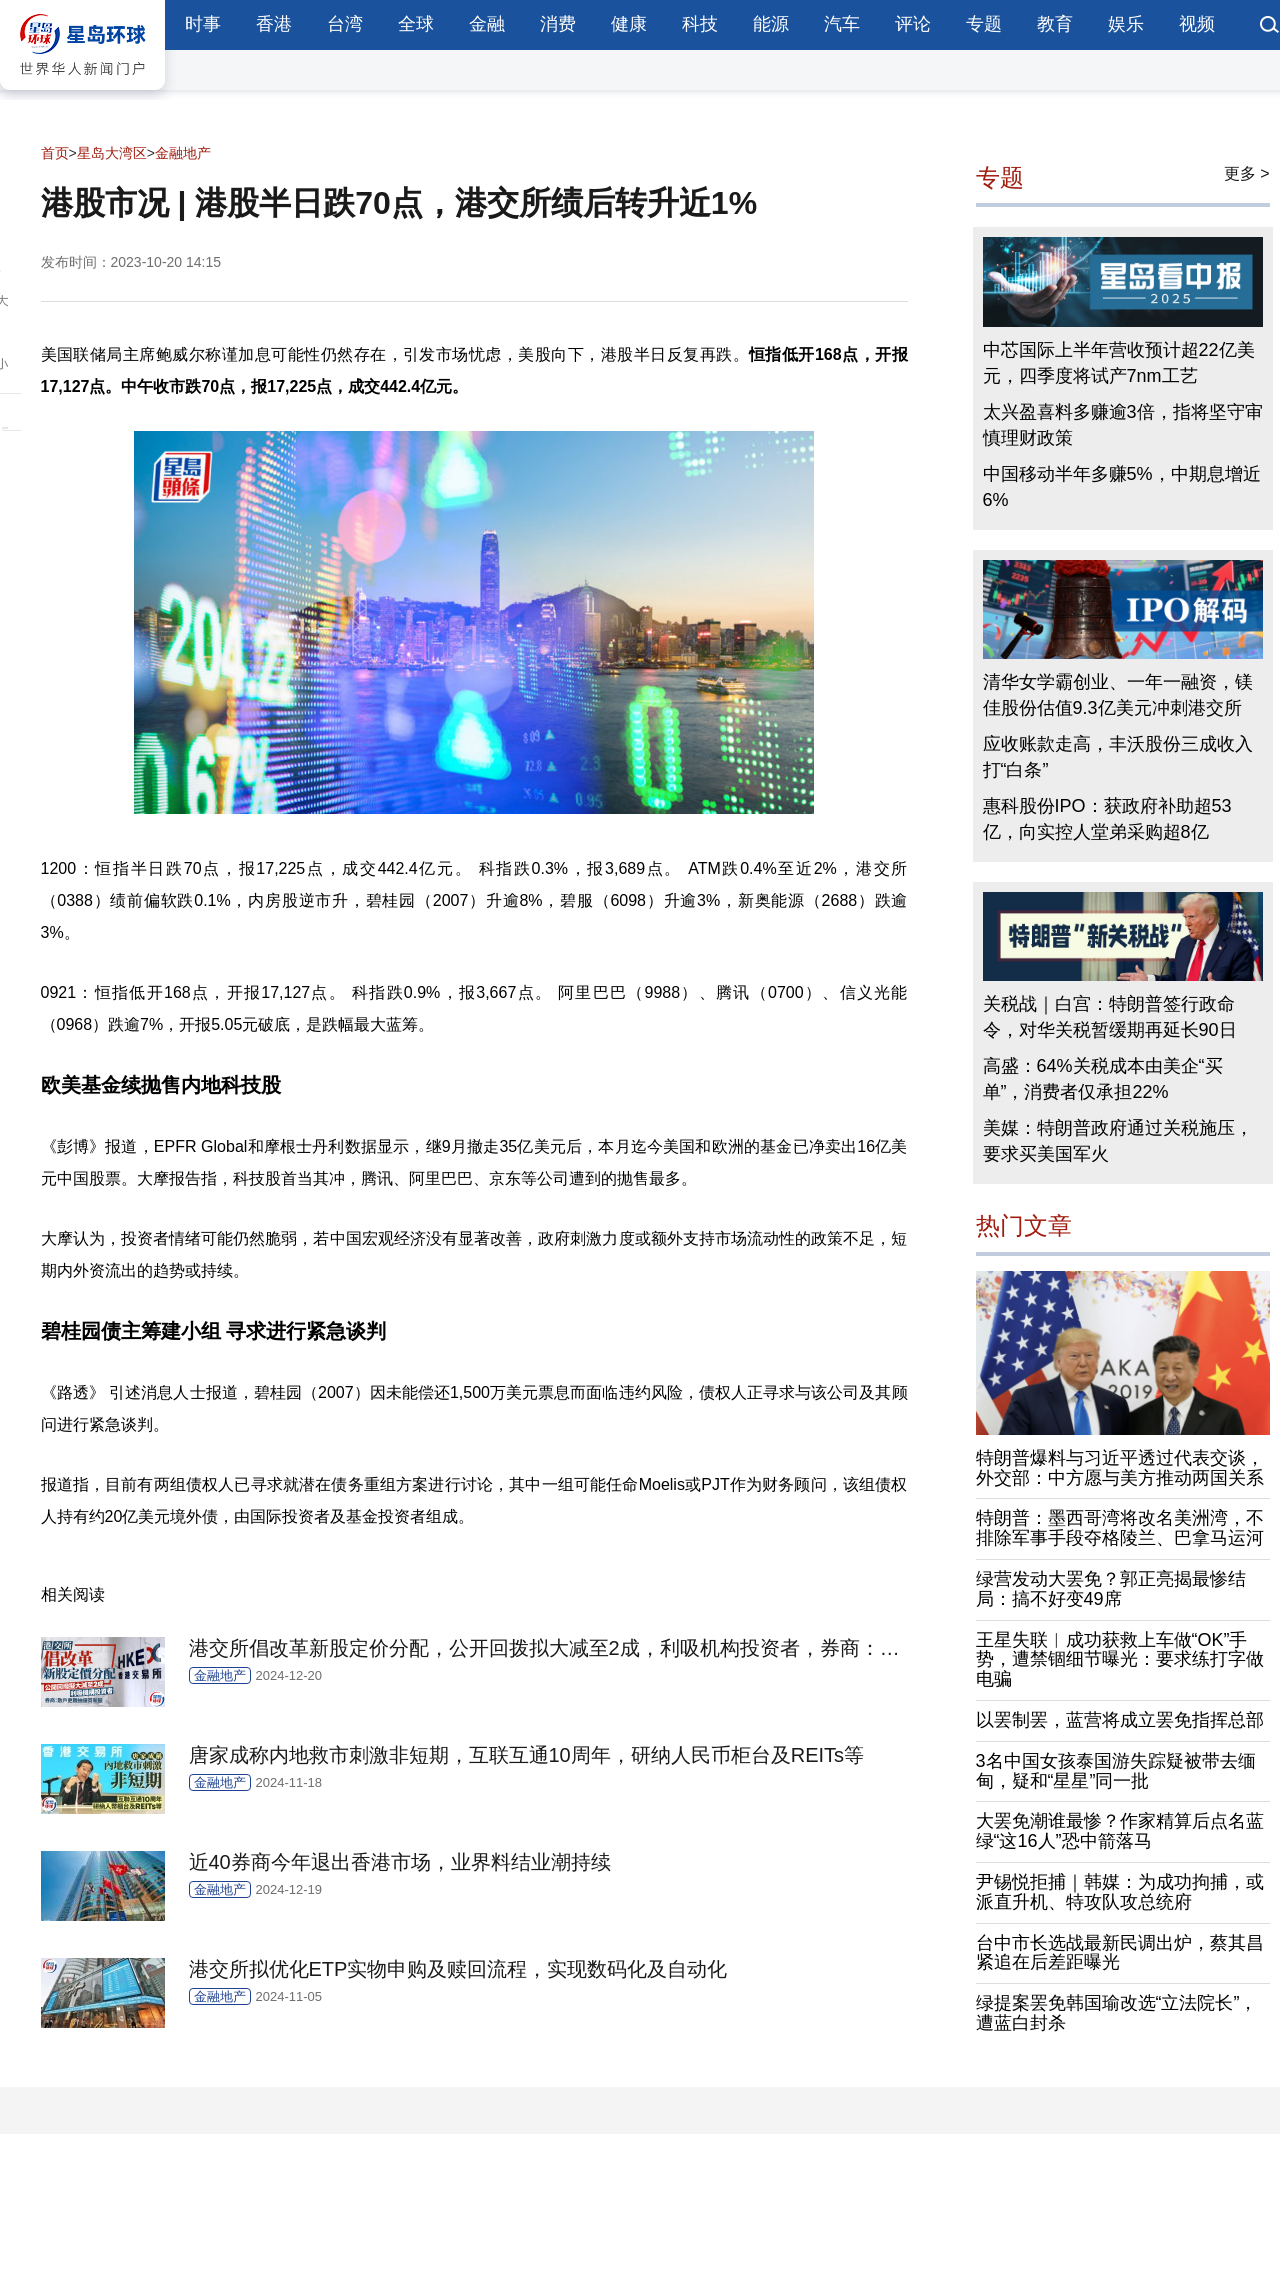 Image resolution: width=1280 pixels, height=2296 pixels. I want to click on 星岛大湾区, so click(112, 153).